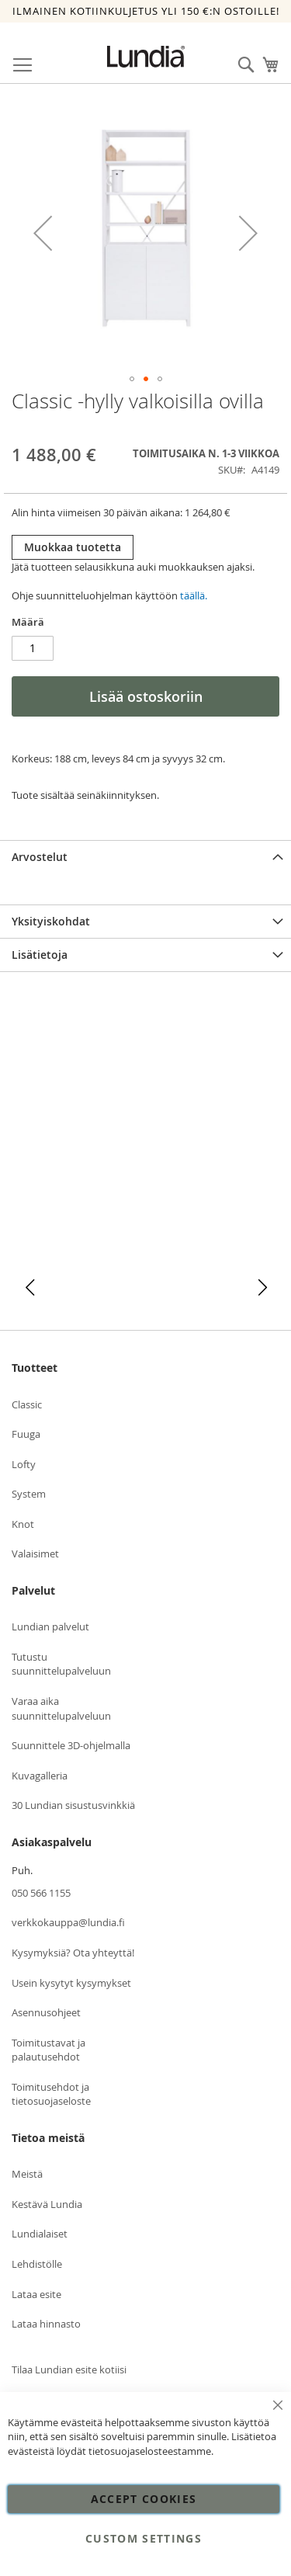 The width and height of the screenshot is (291, 2576). What do you see at coordinates (144, 2498) in the screenshot?
I see `Accept Cookies` at bounding box center [144, 2498].